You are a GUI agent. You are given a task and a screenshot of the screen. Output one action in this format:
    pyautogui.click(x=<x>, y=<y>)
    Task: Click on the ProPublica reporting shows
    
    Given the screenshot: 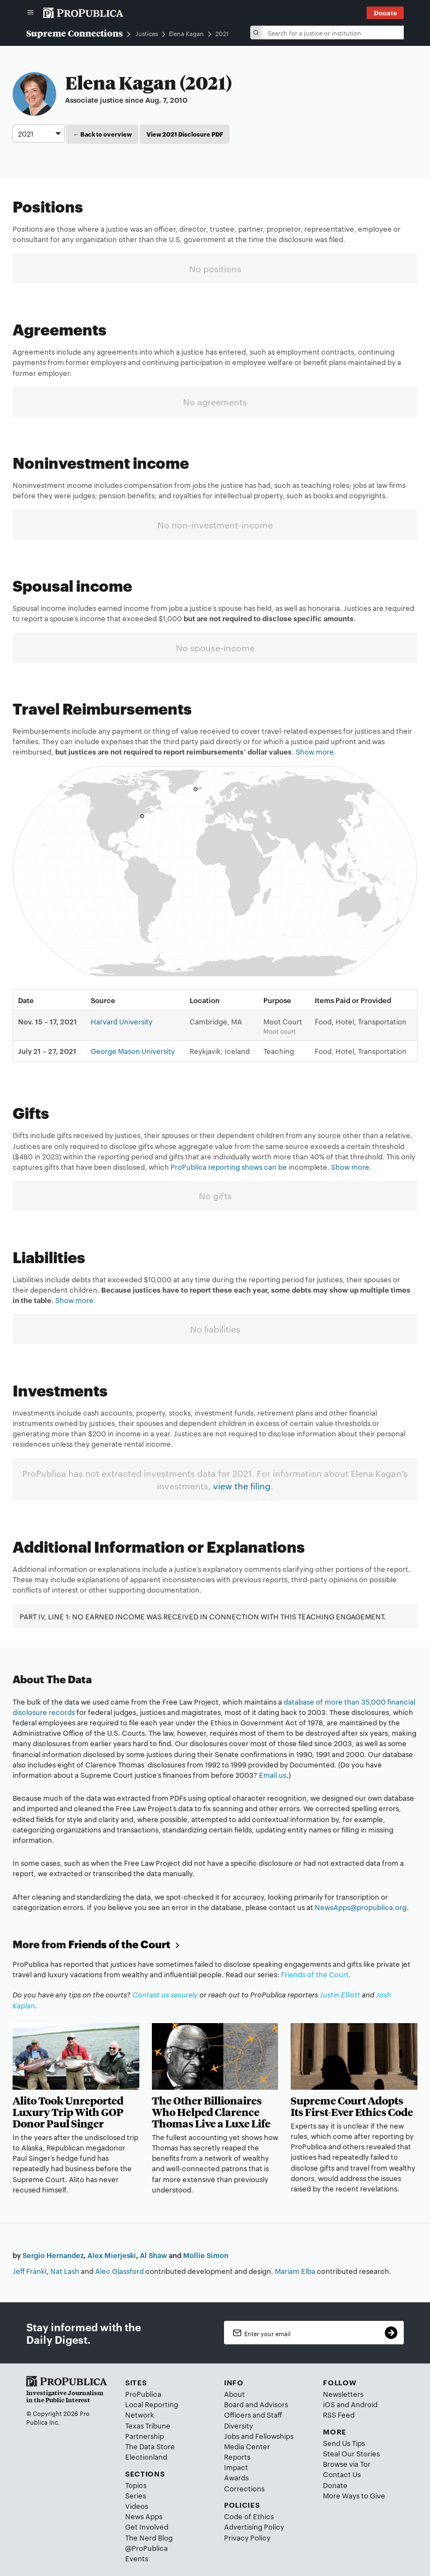 What is the action you would take?
    pyautogui.click(x=217, y=1166)
    